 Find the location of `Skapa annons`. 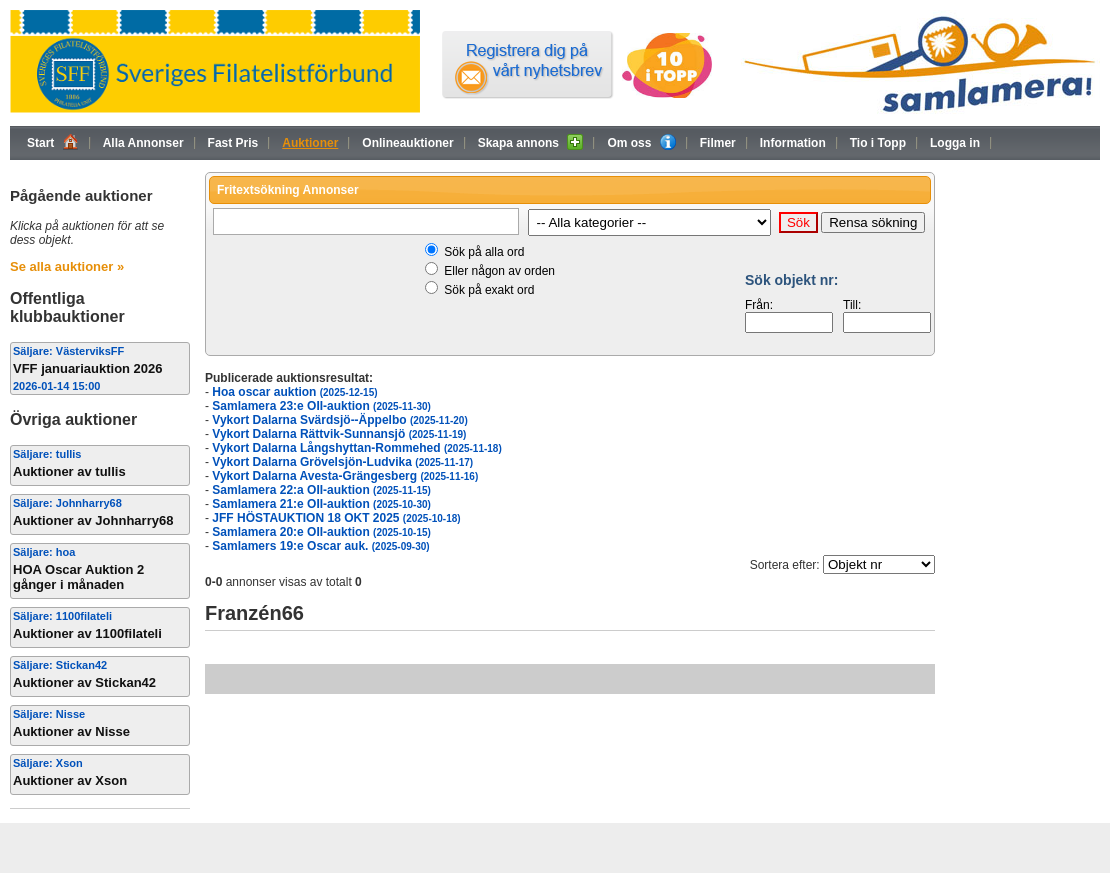

Skapa annons is located at coordinates (531, 142).